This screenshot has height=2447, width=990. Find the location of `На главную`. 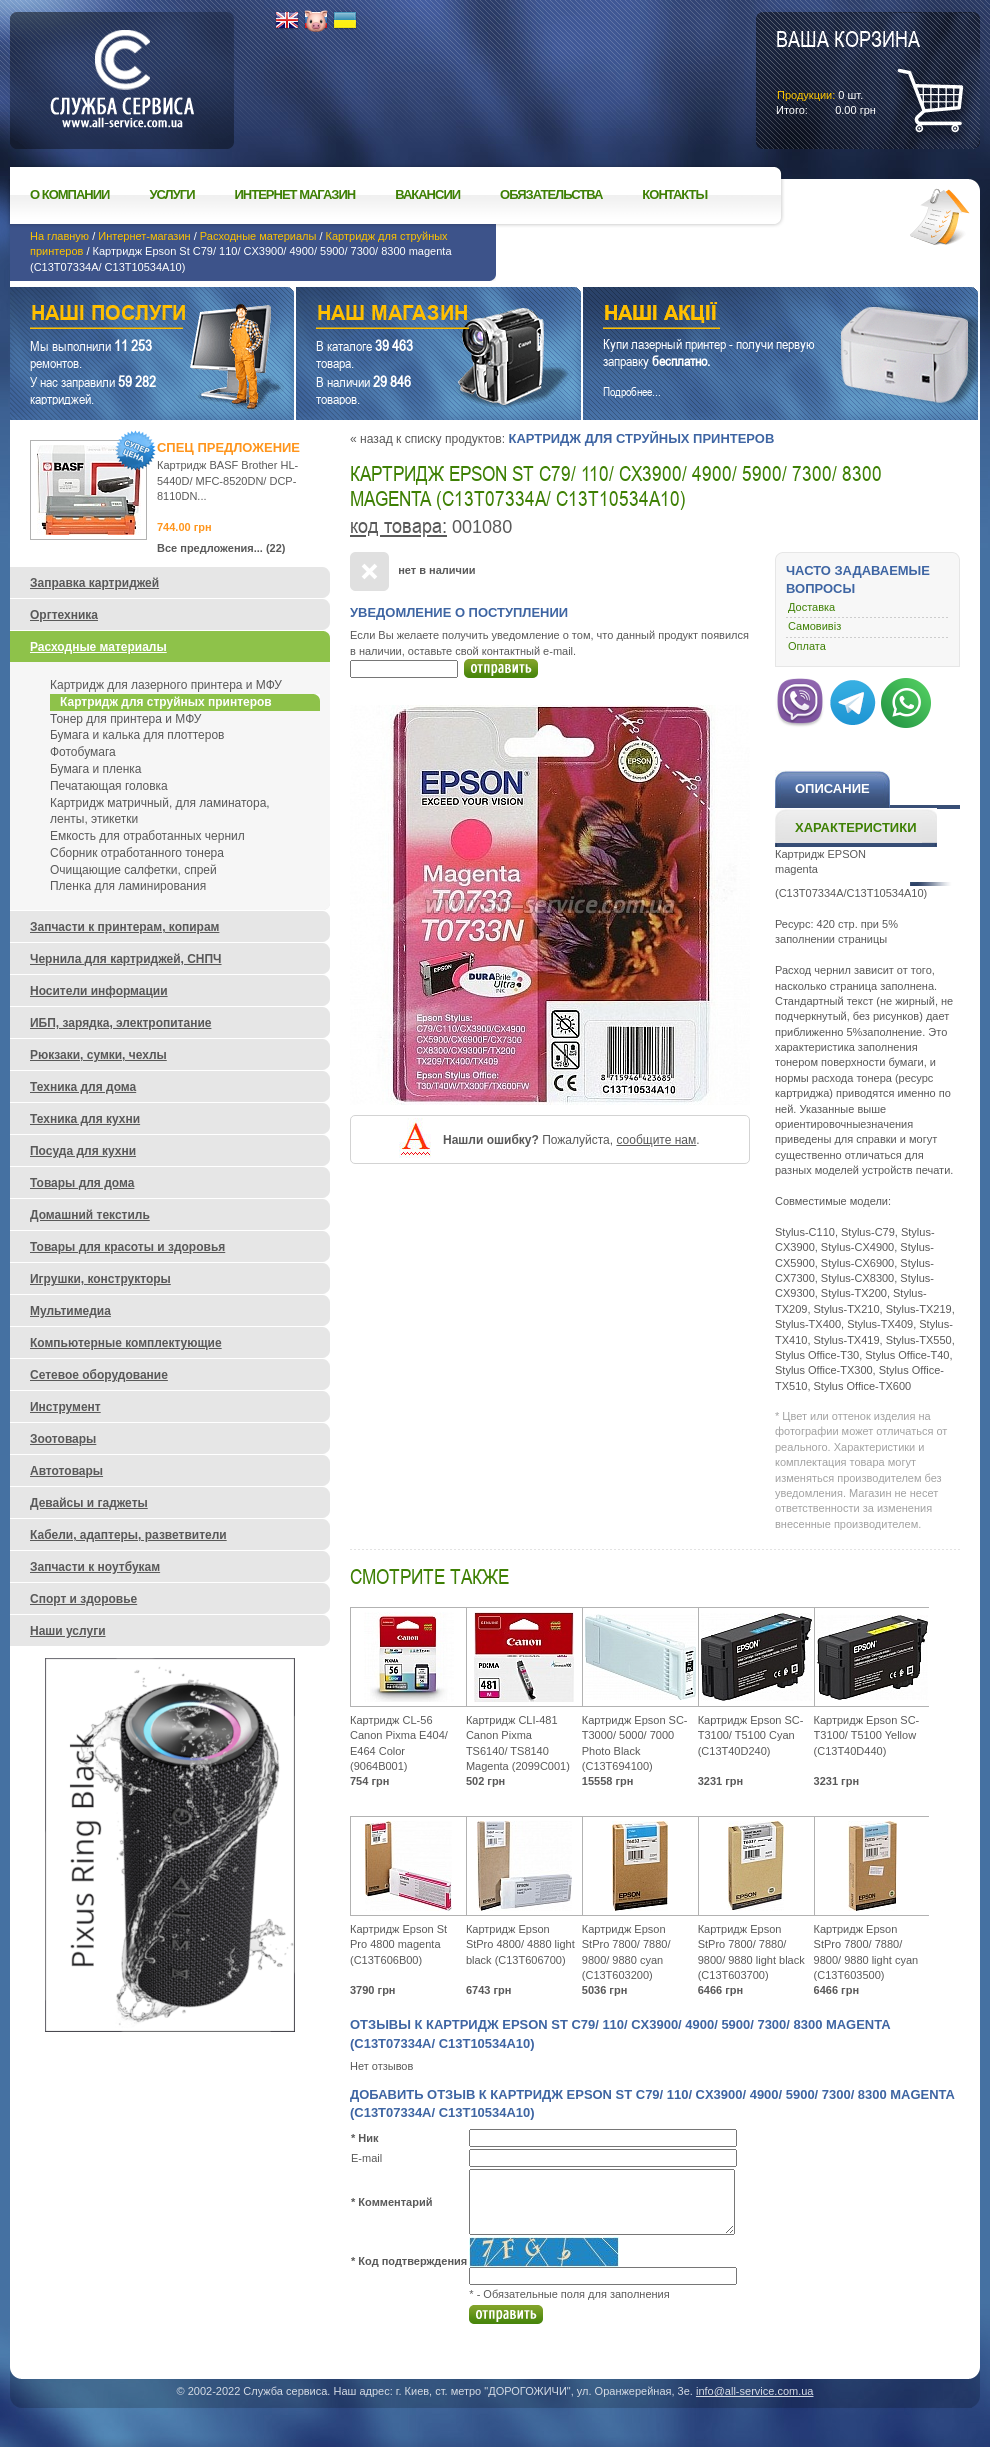

На главную is located at coordinates (59, 236).